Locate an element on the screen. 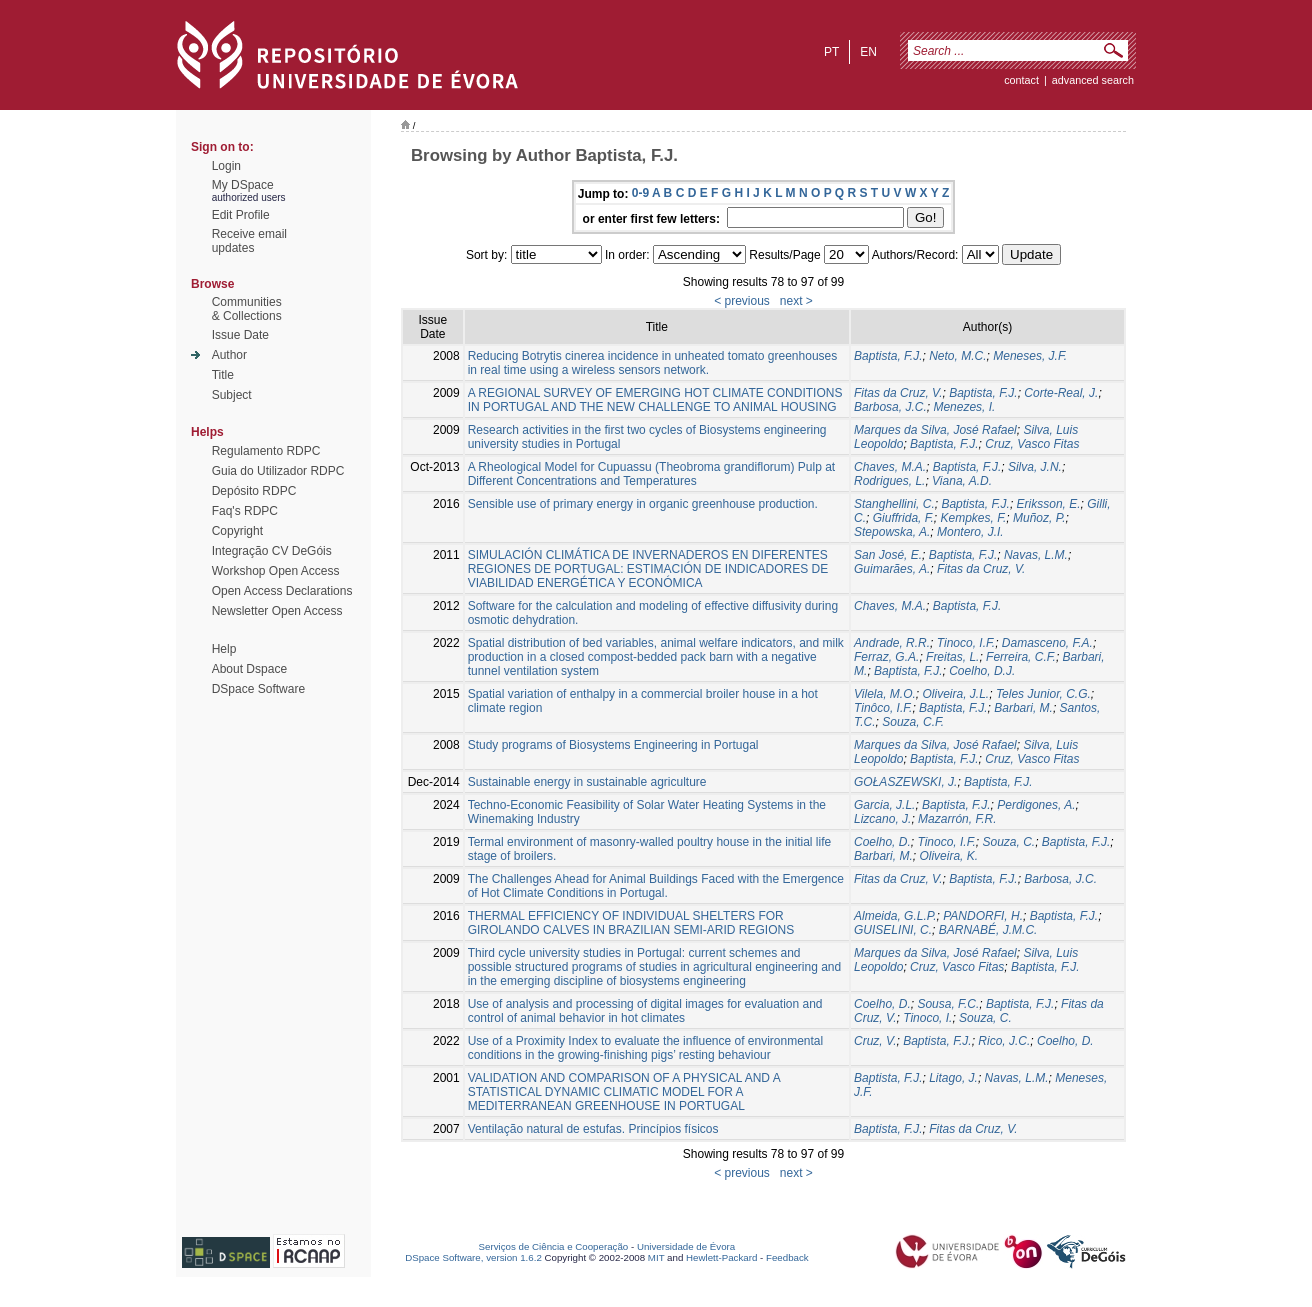  < previous is located at coordinates (742, 301).